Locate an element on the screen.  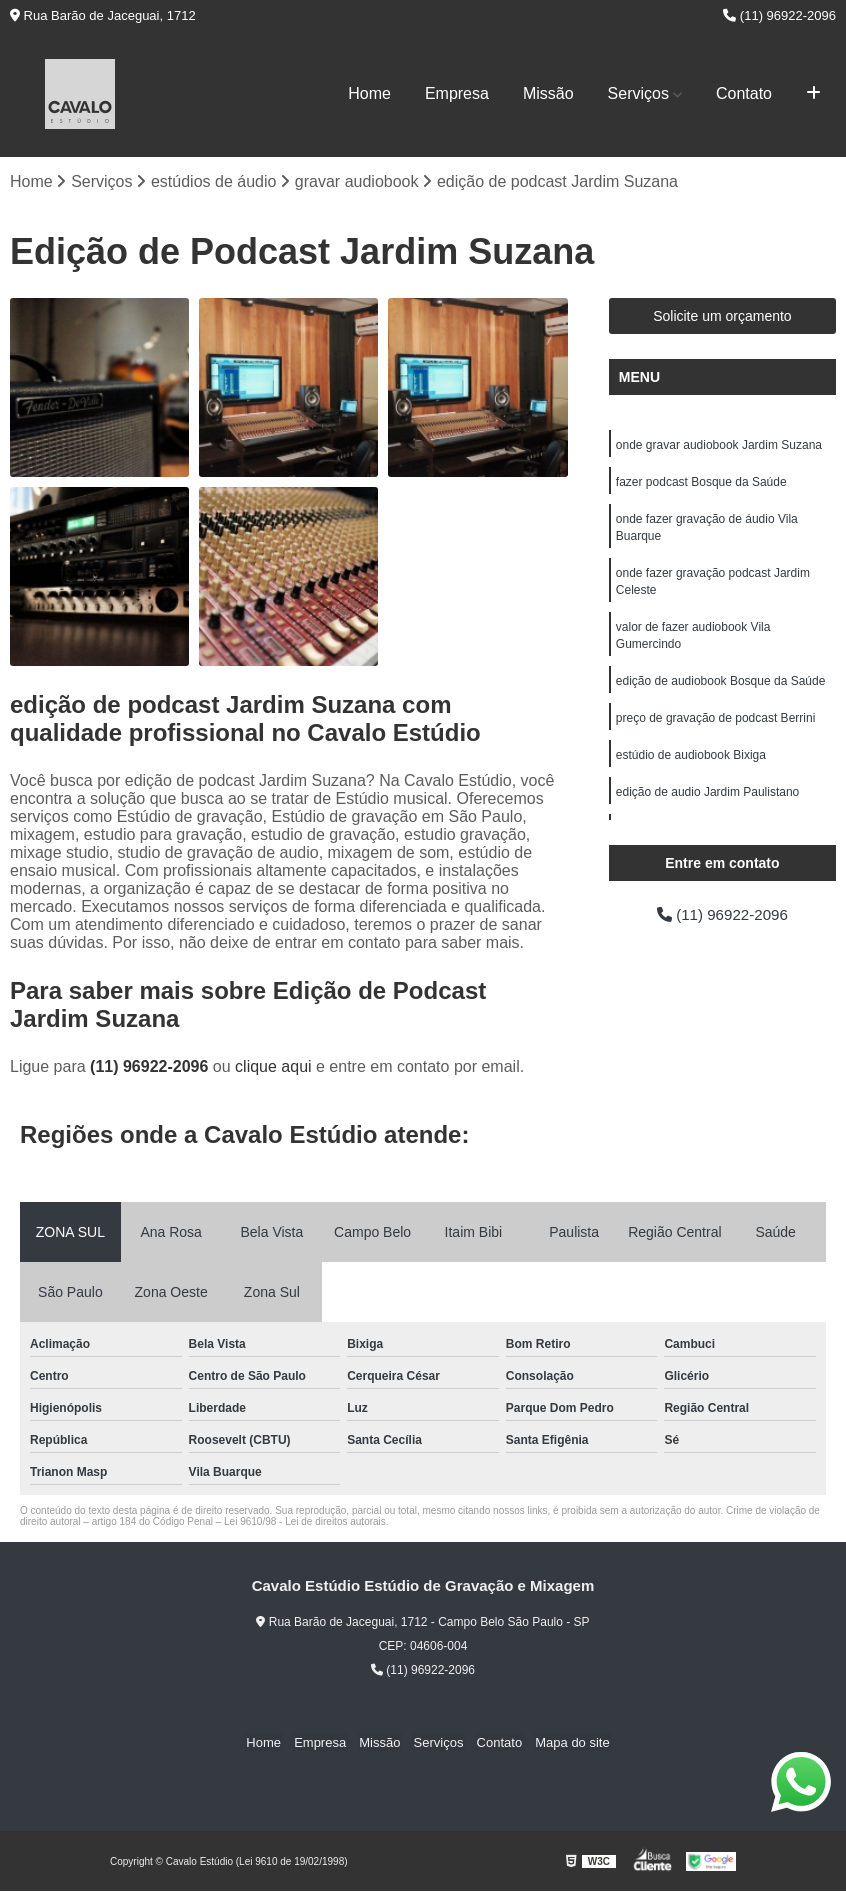
Lei 9610/98 - Lei de direitos autorais is located at coordinates (305, 1522).